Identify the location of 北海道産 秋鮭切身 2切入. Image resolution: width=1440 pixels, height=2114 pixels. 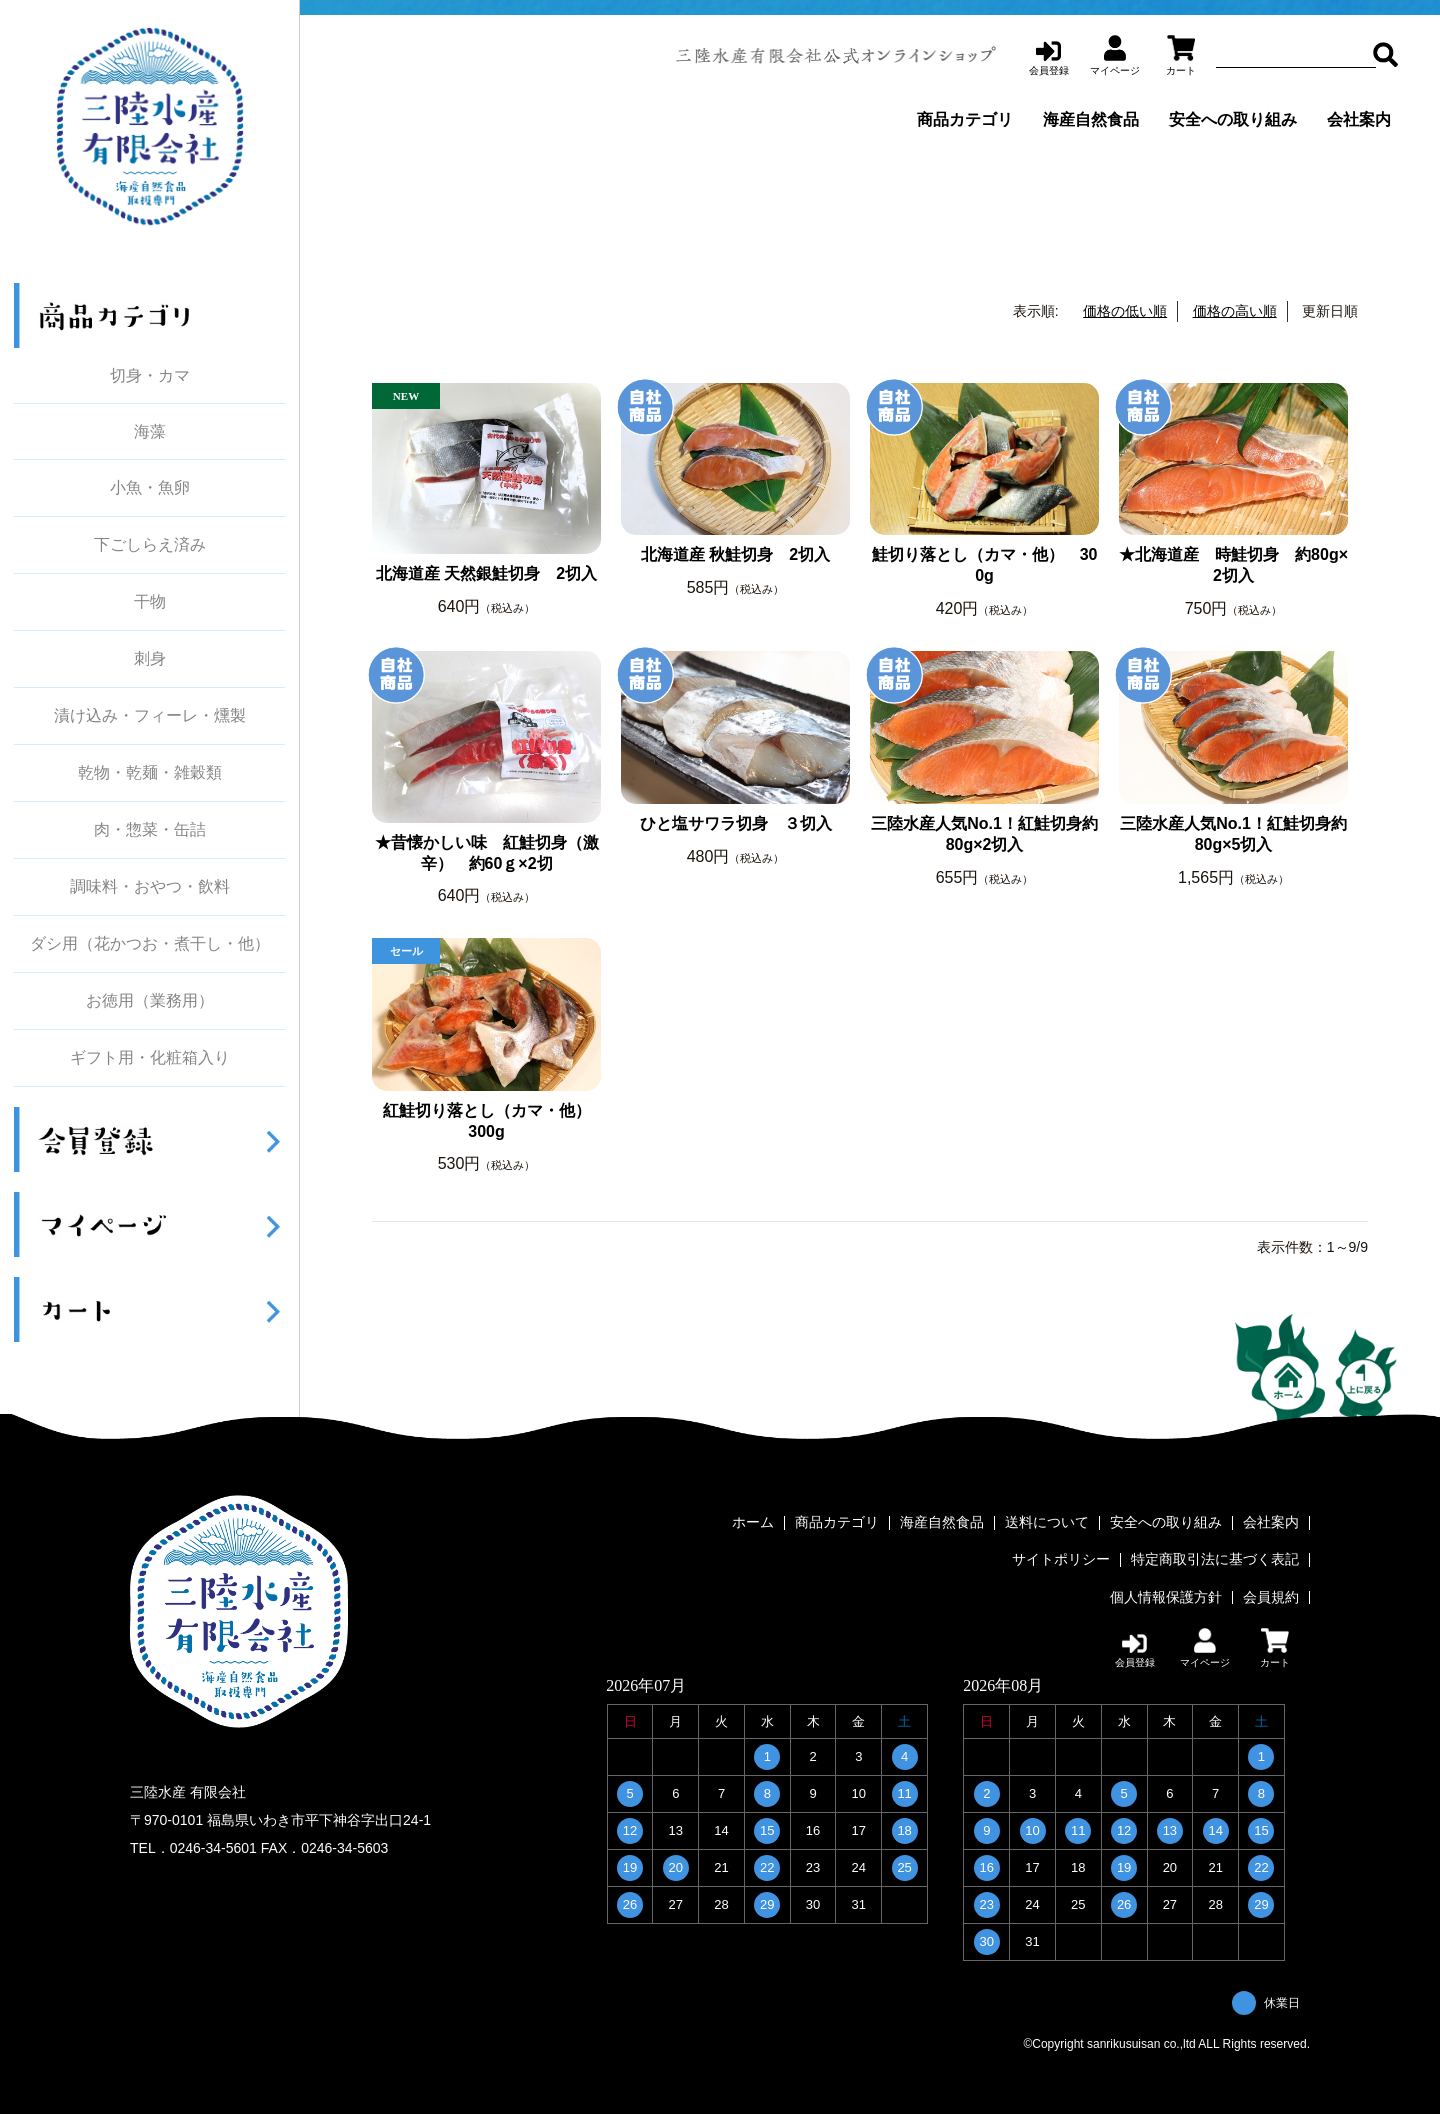
(735, 554).